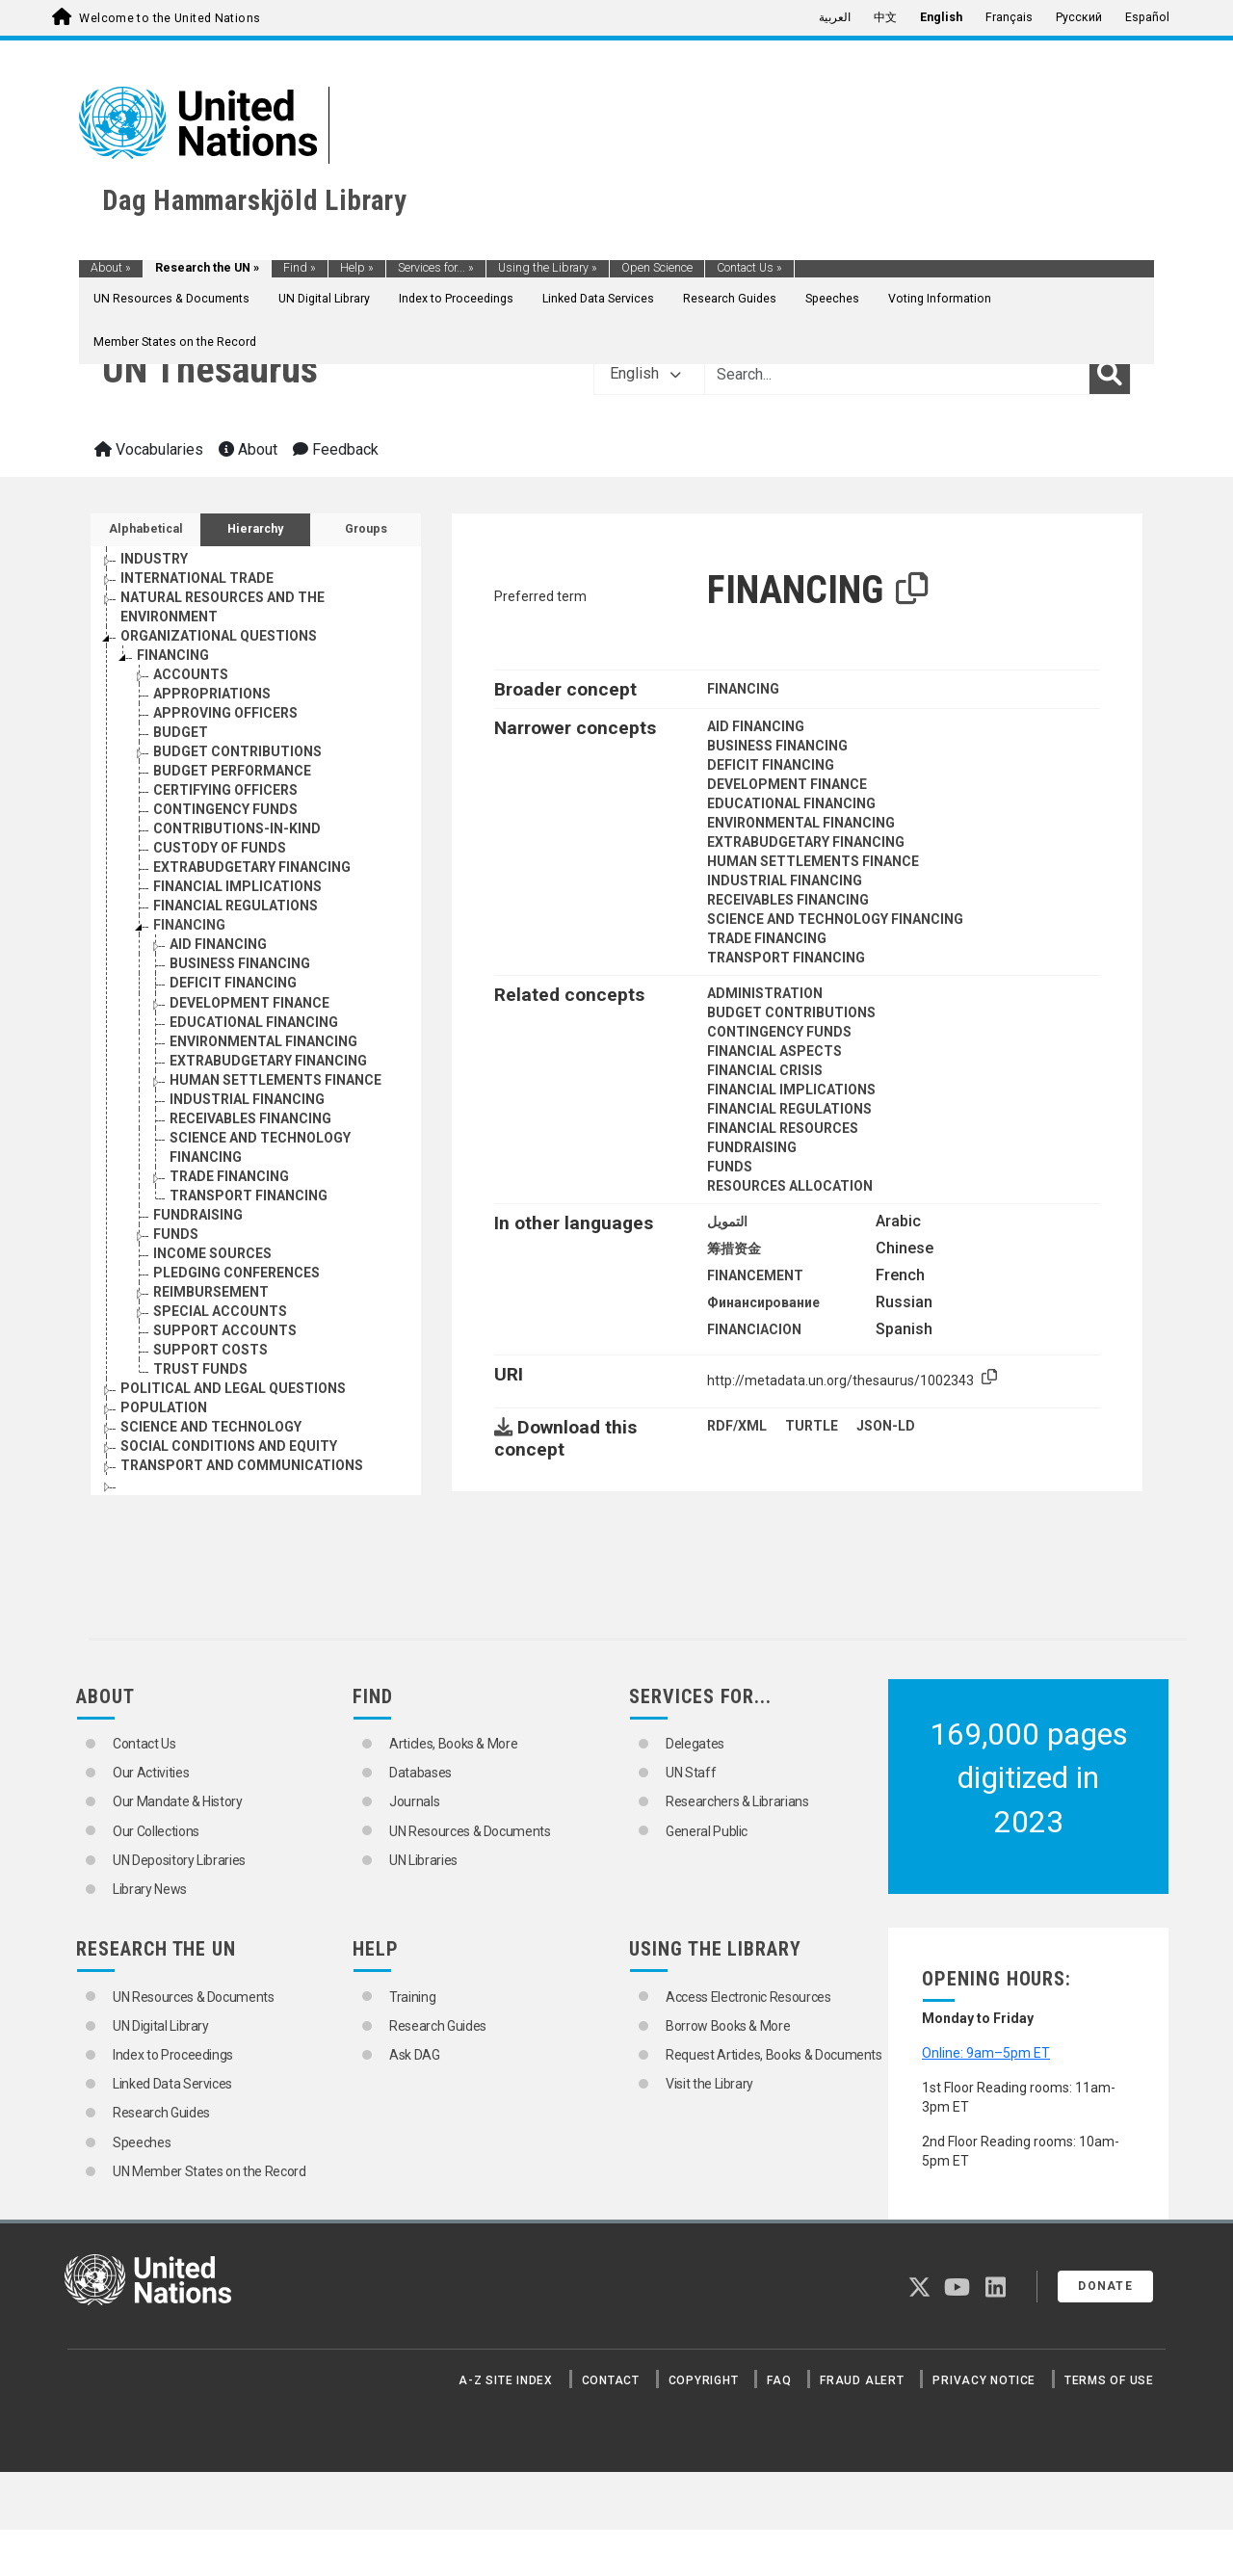 The height and width of the screenshot is (2576, 1233). Describe the element at coordinates (611, 2380) in the screenshot. I see `Contact` at that location.